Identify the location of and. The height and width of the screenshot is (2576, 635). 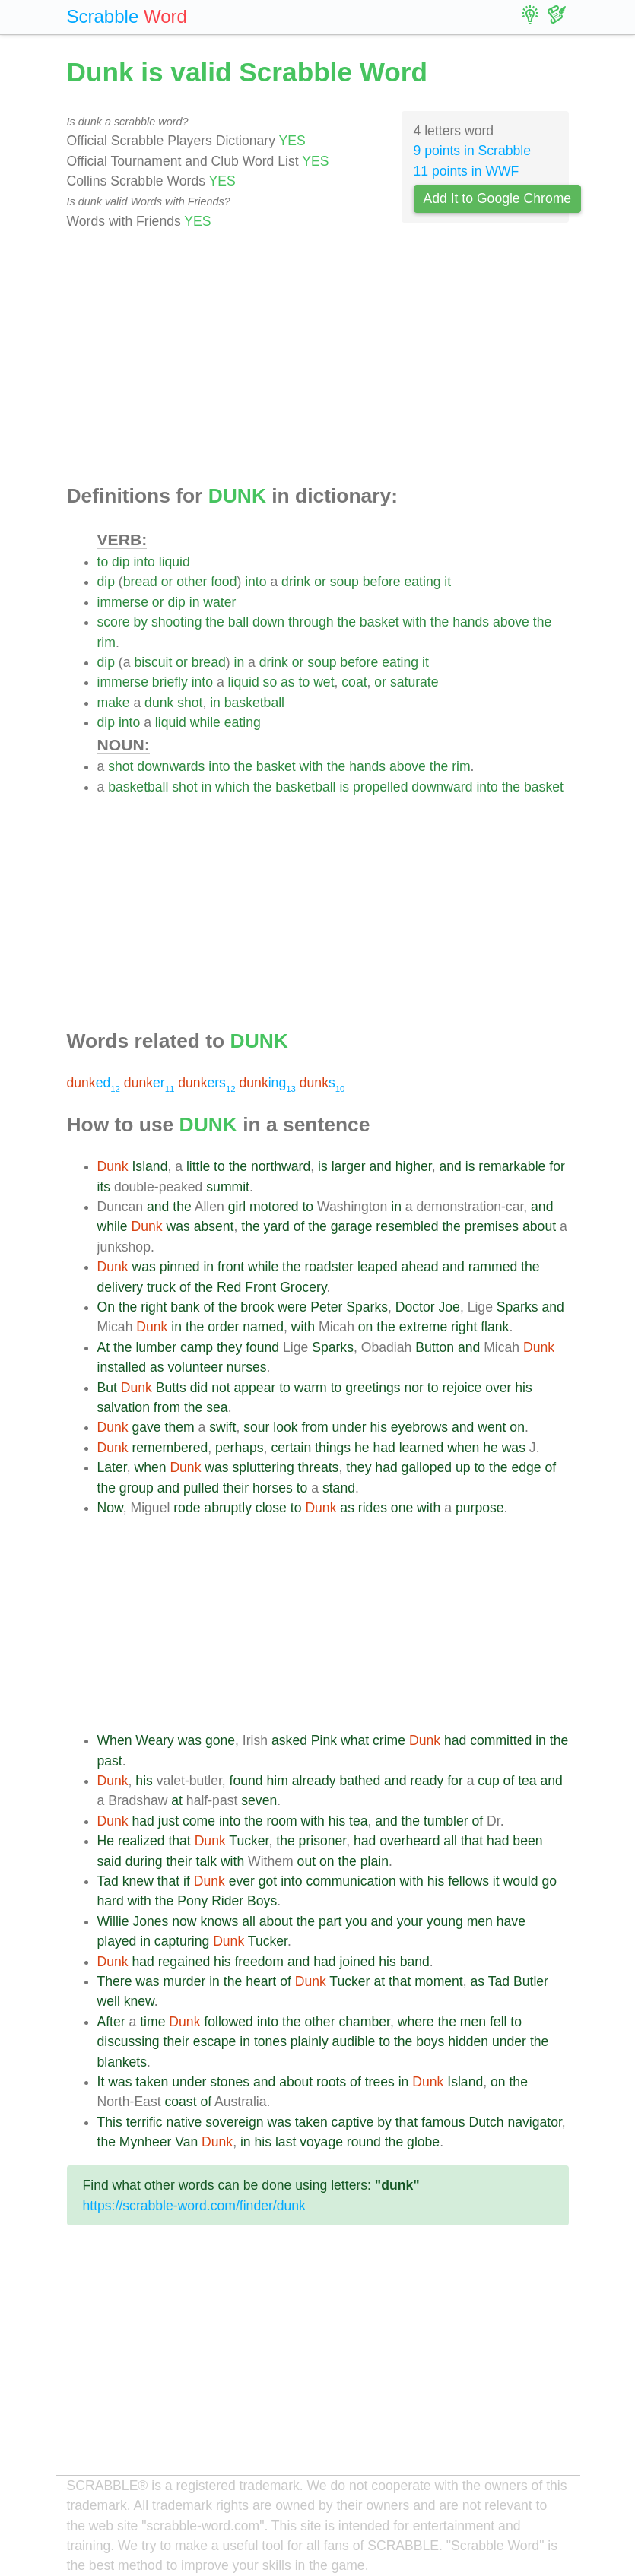
(381, 1166).